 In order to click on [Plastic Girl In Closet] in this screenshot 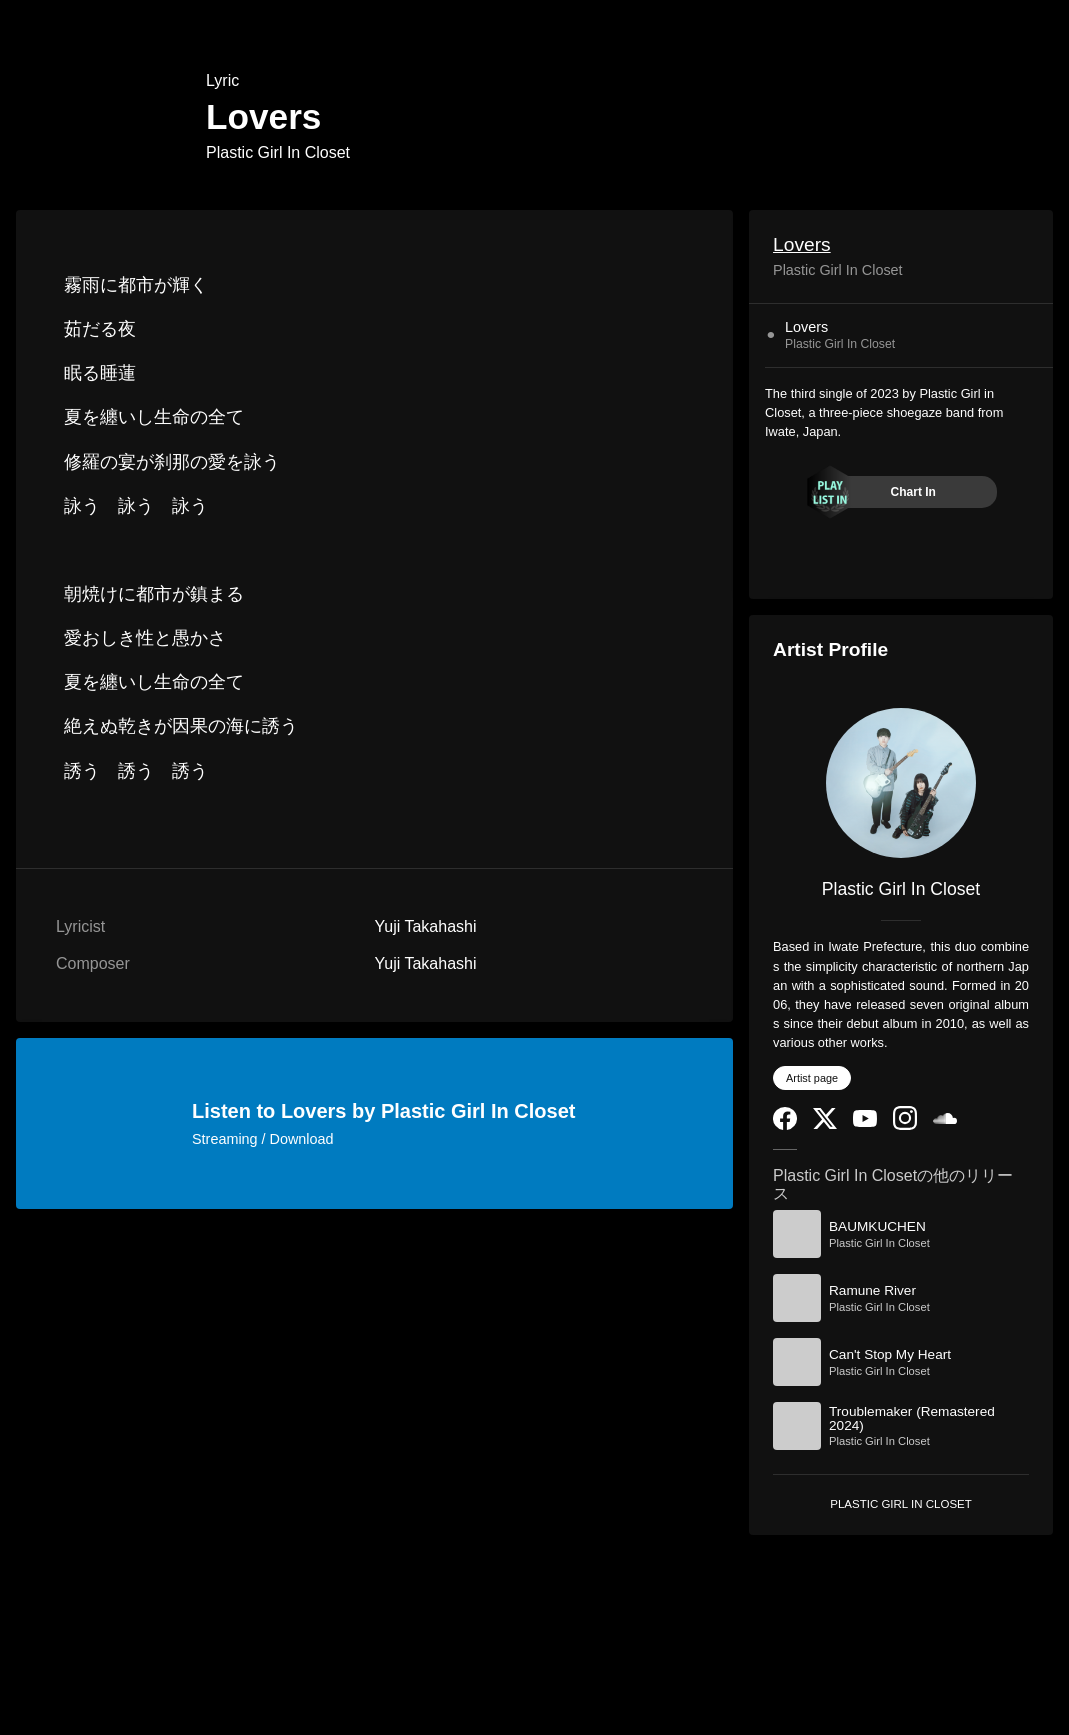, I will do `click(901, 783)`.